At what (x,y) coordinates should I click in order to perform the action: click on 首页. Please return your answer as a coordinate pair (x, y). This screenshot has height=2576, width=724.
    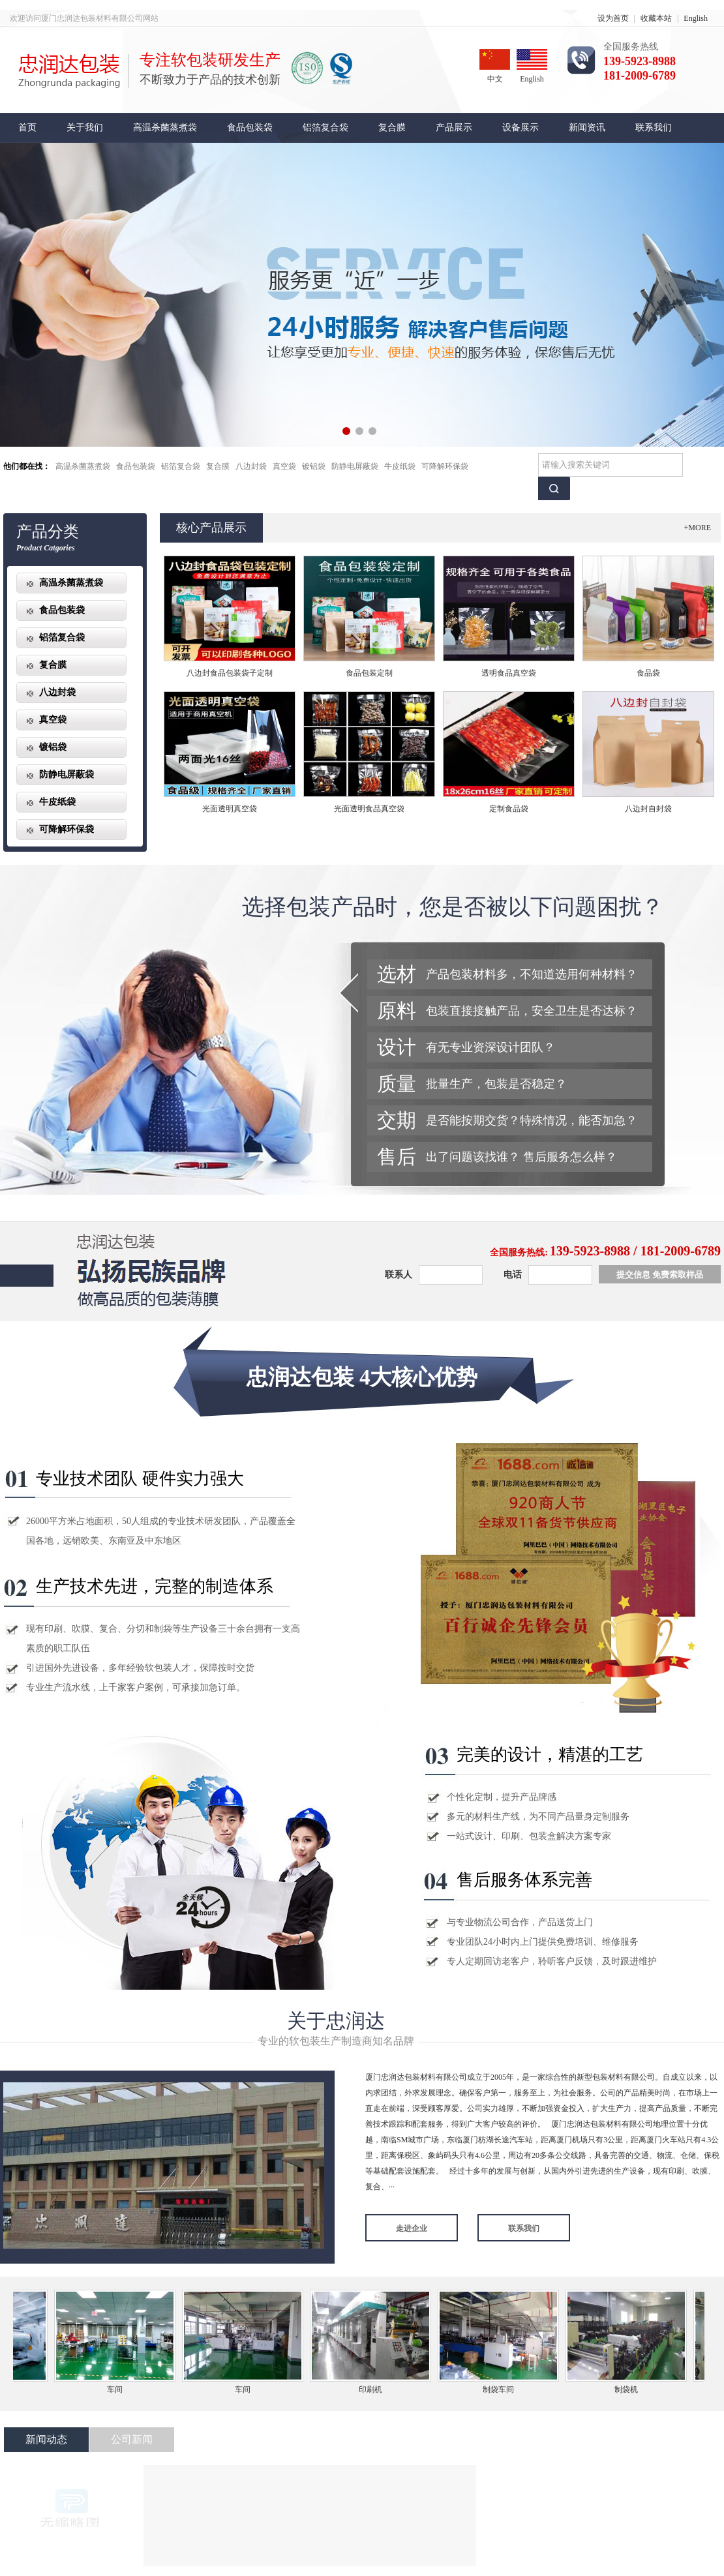
    Looking at the image, I should click on (27, 127).